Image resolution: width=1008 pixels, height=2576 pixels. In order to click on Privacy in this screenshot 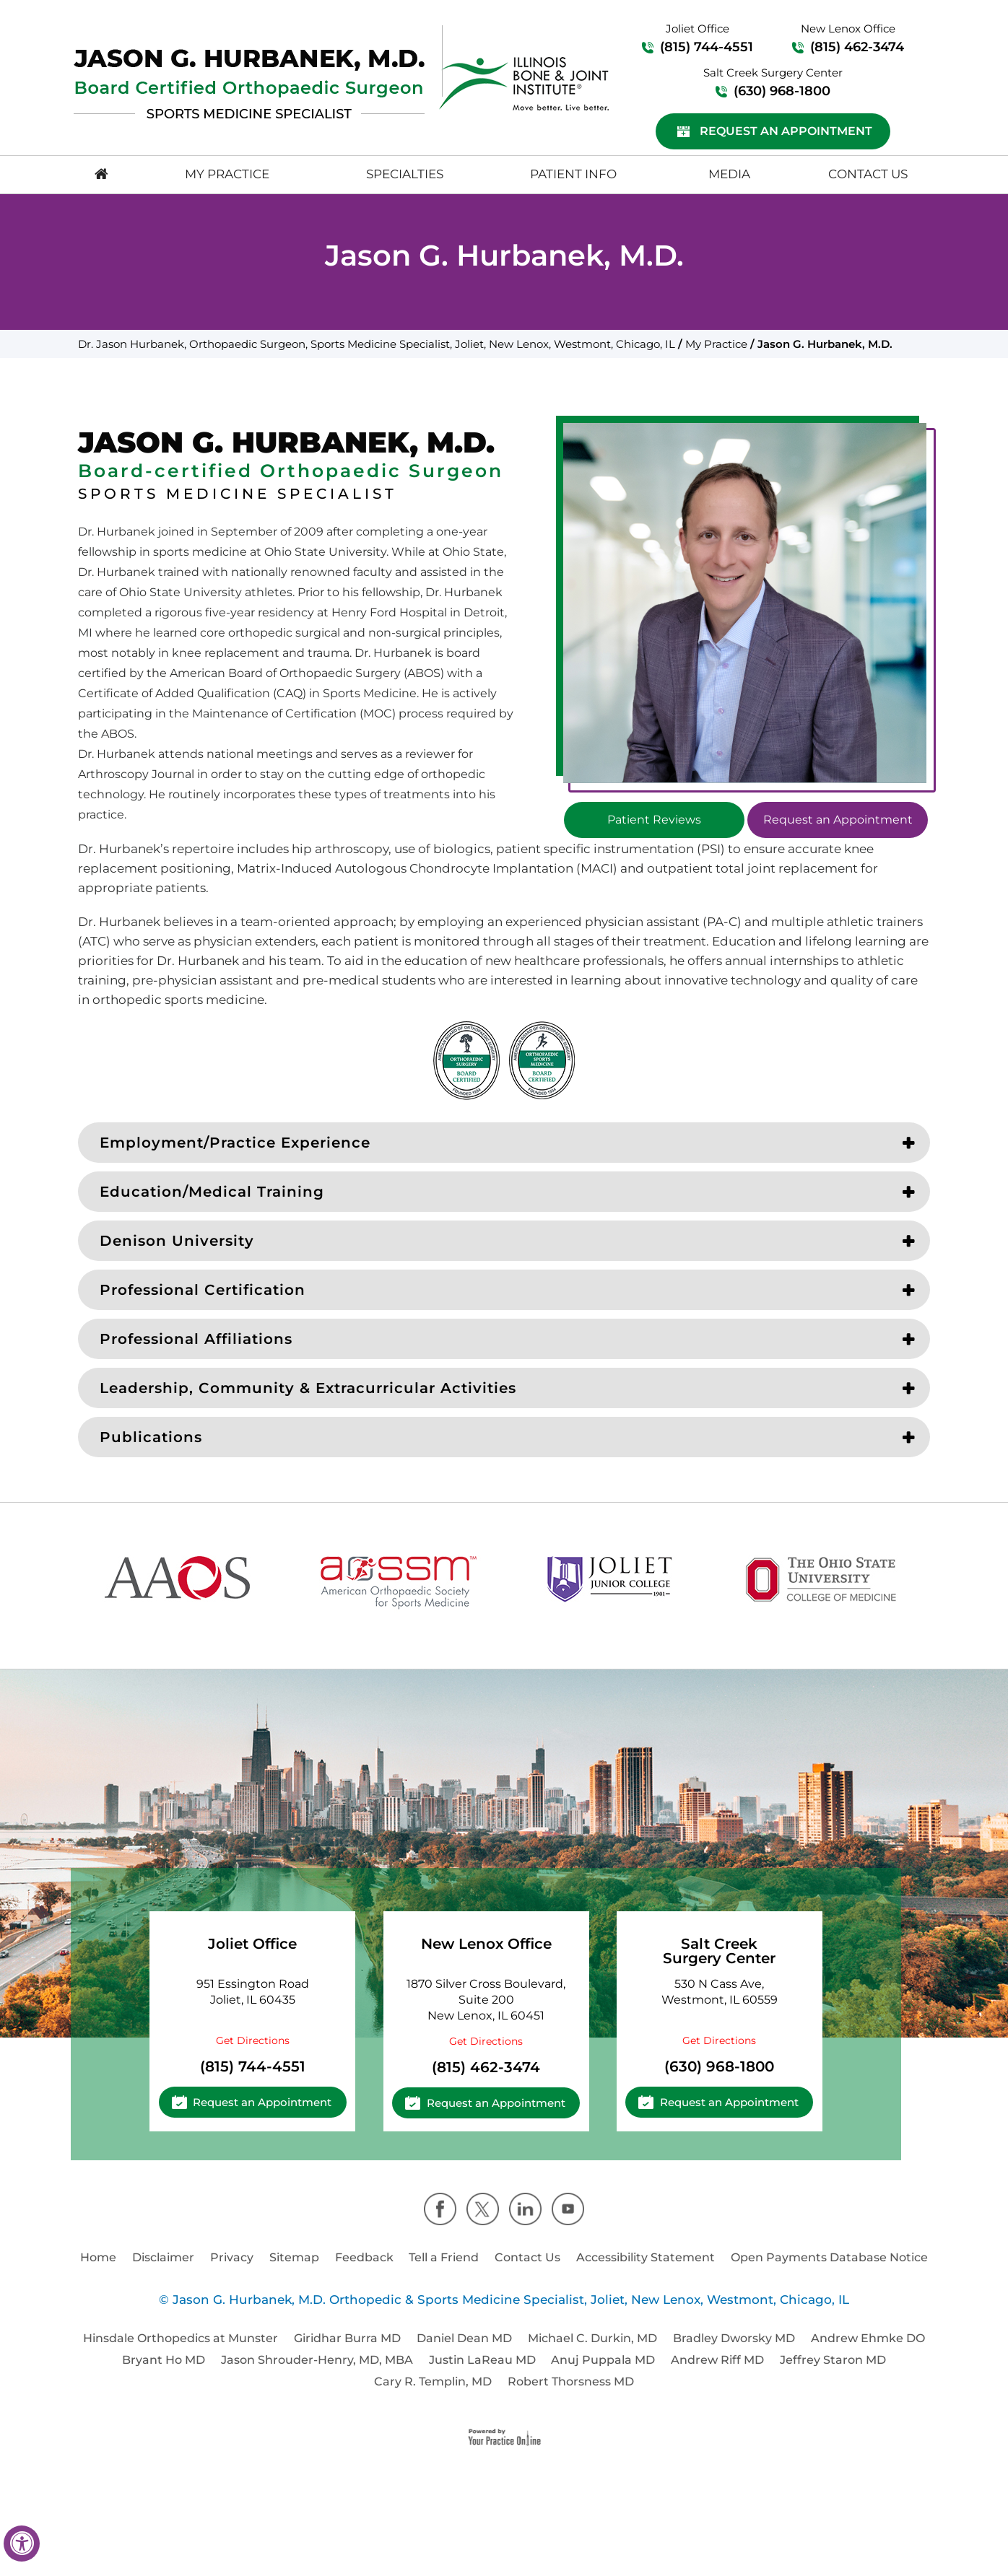, I will do `click(231, 2257)`.